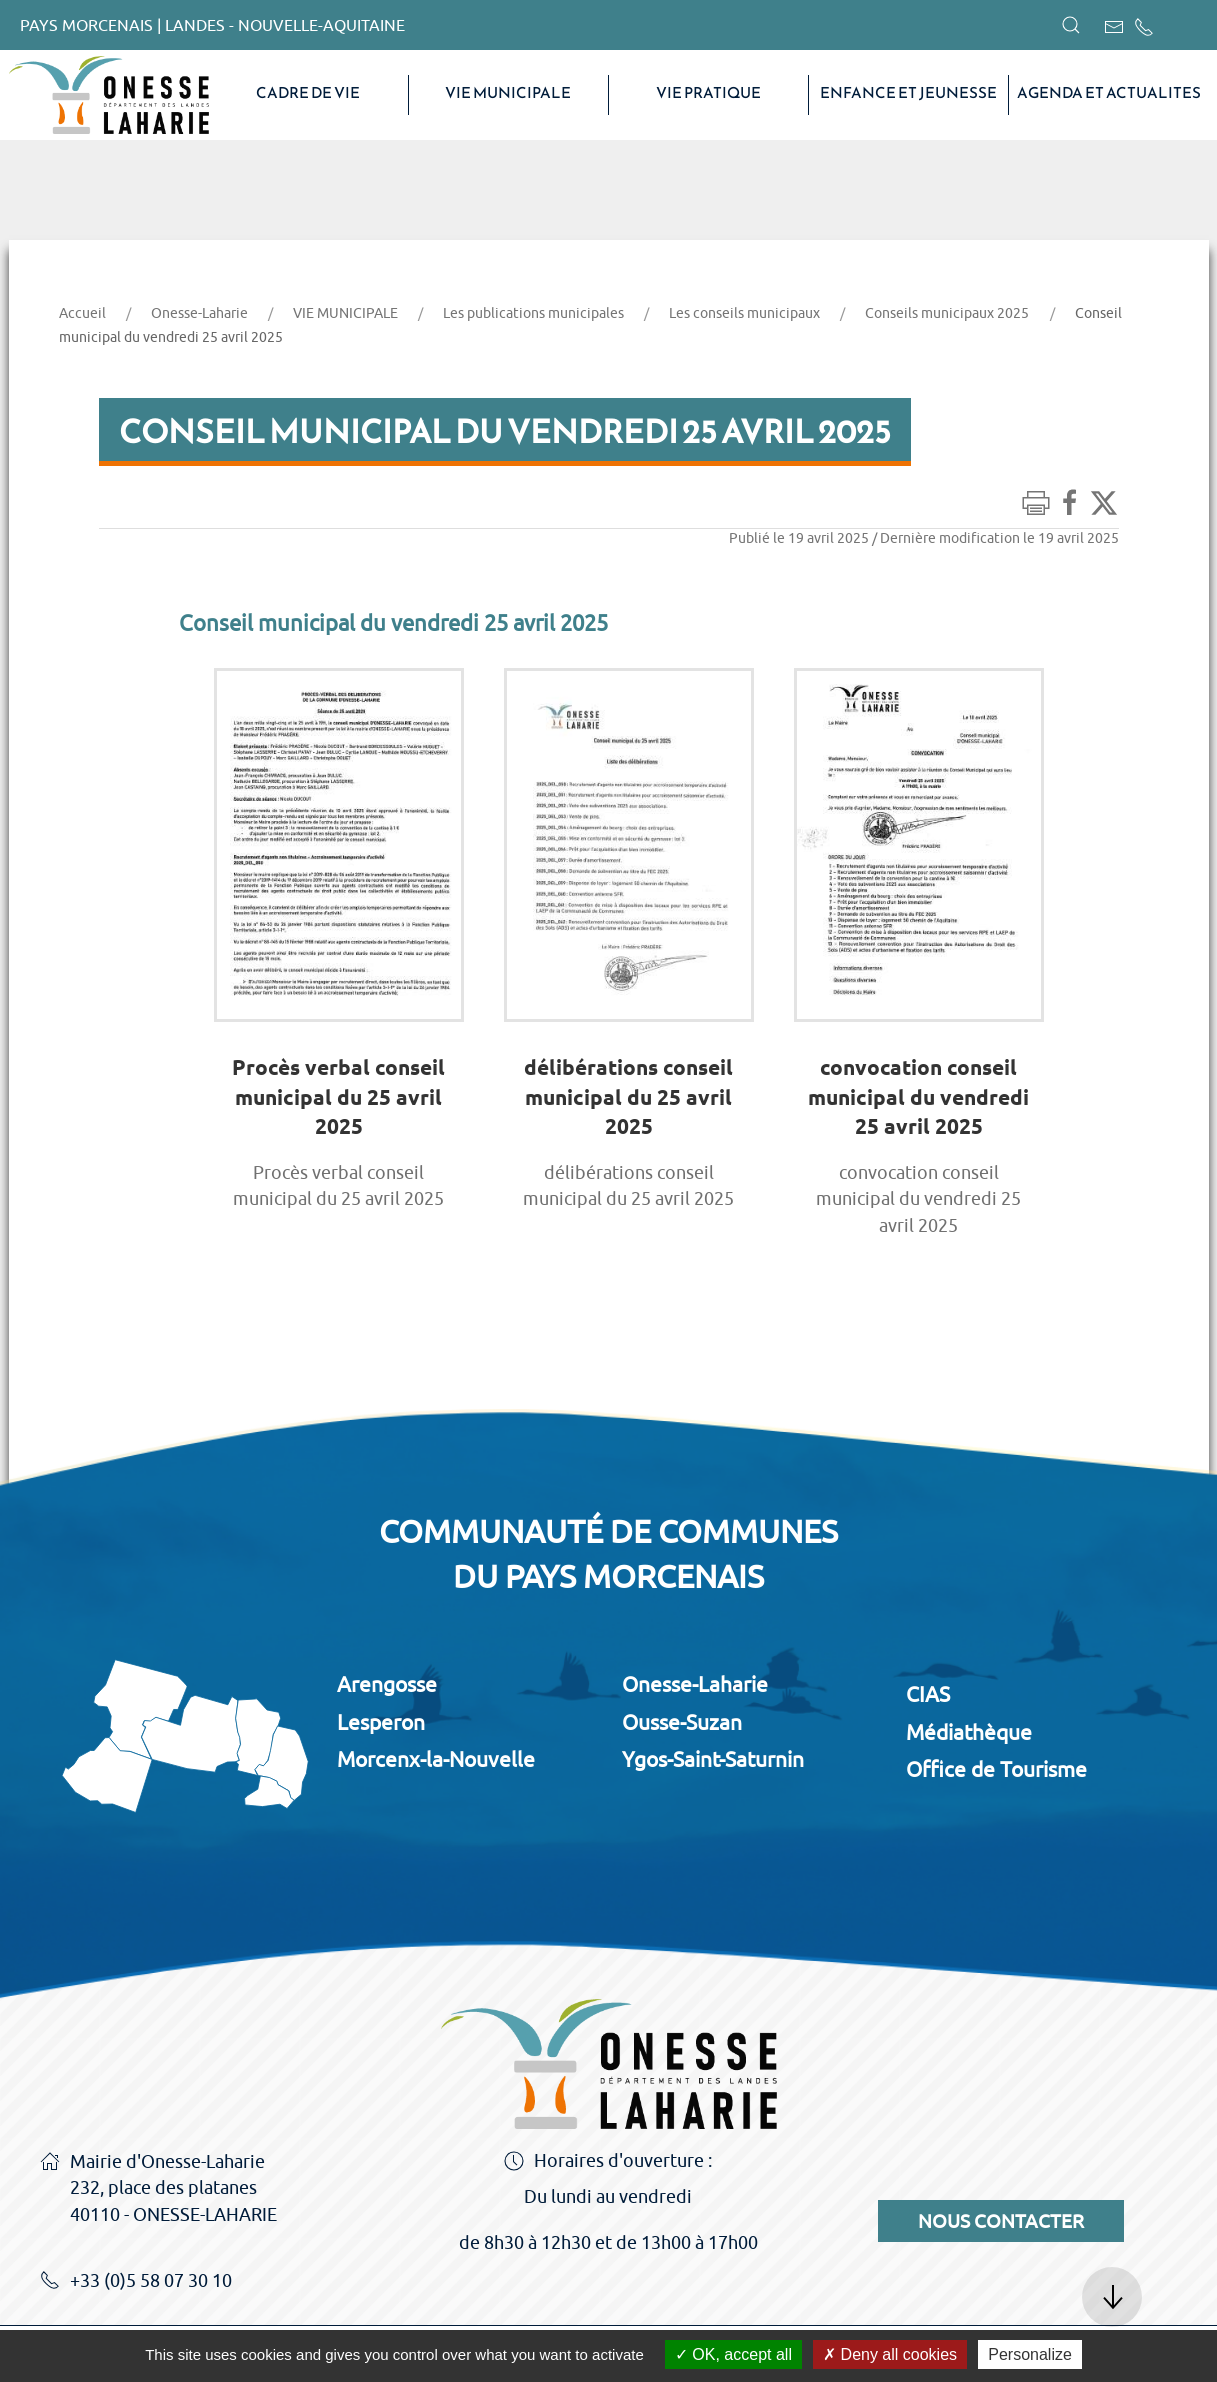 The image size is (1217, 2382). What do you see at coordinates (890, 2354) in the screenshot?
I see `Deny all cookies` at bounding box center [890, 2354].